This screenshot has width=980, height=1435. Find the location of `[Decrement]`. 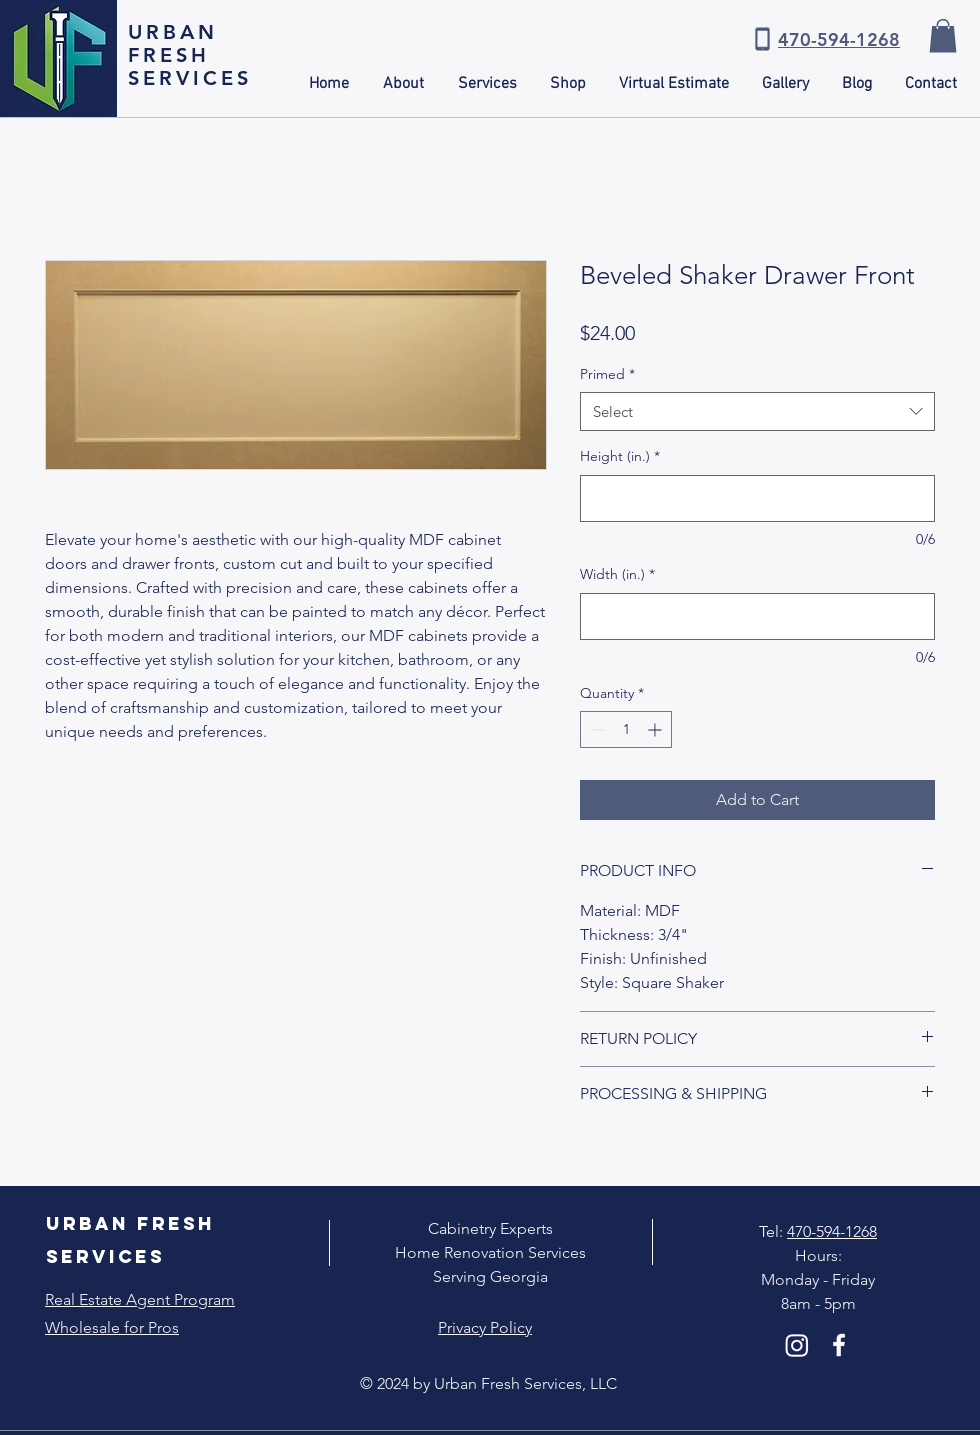

[Decrement] is located at coordinates (595, 729).